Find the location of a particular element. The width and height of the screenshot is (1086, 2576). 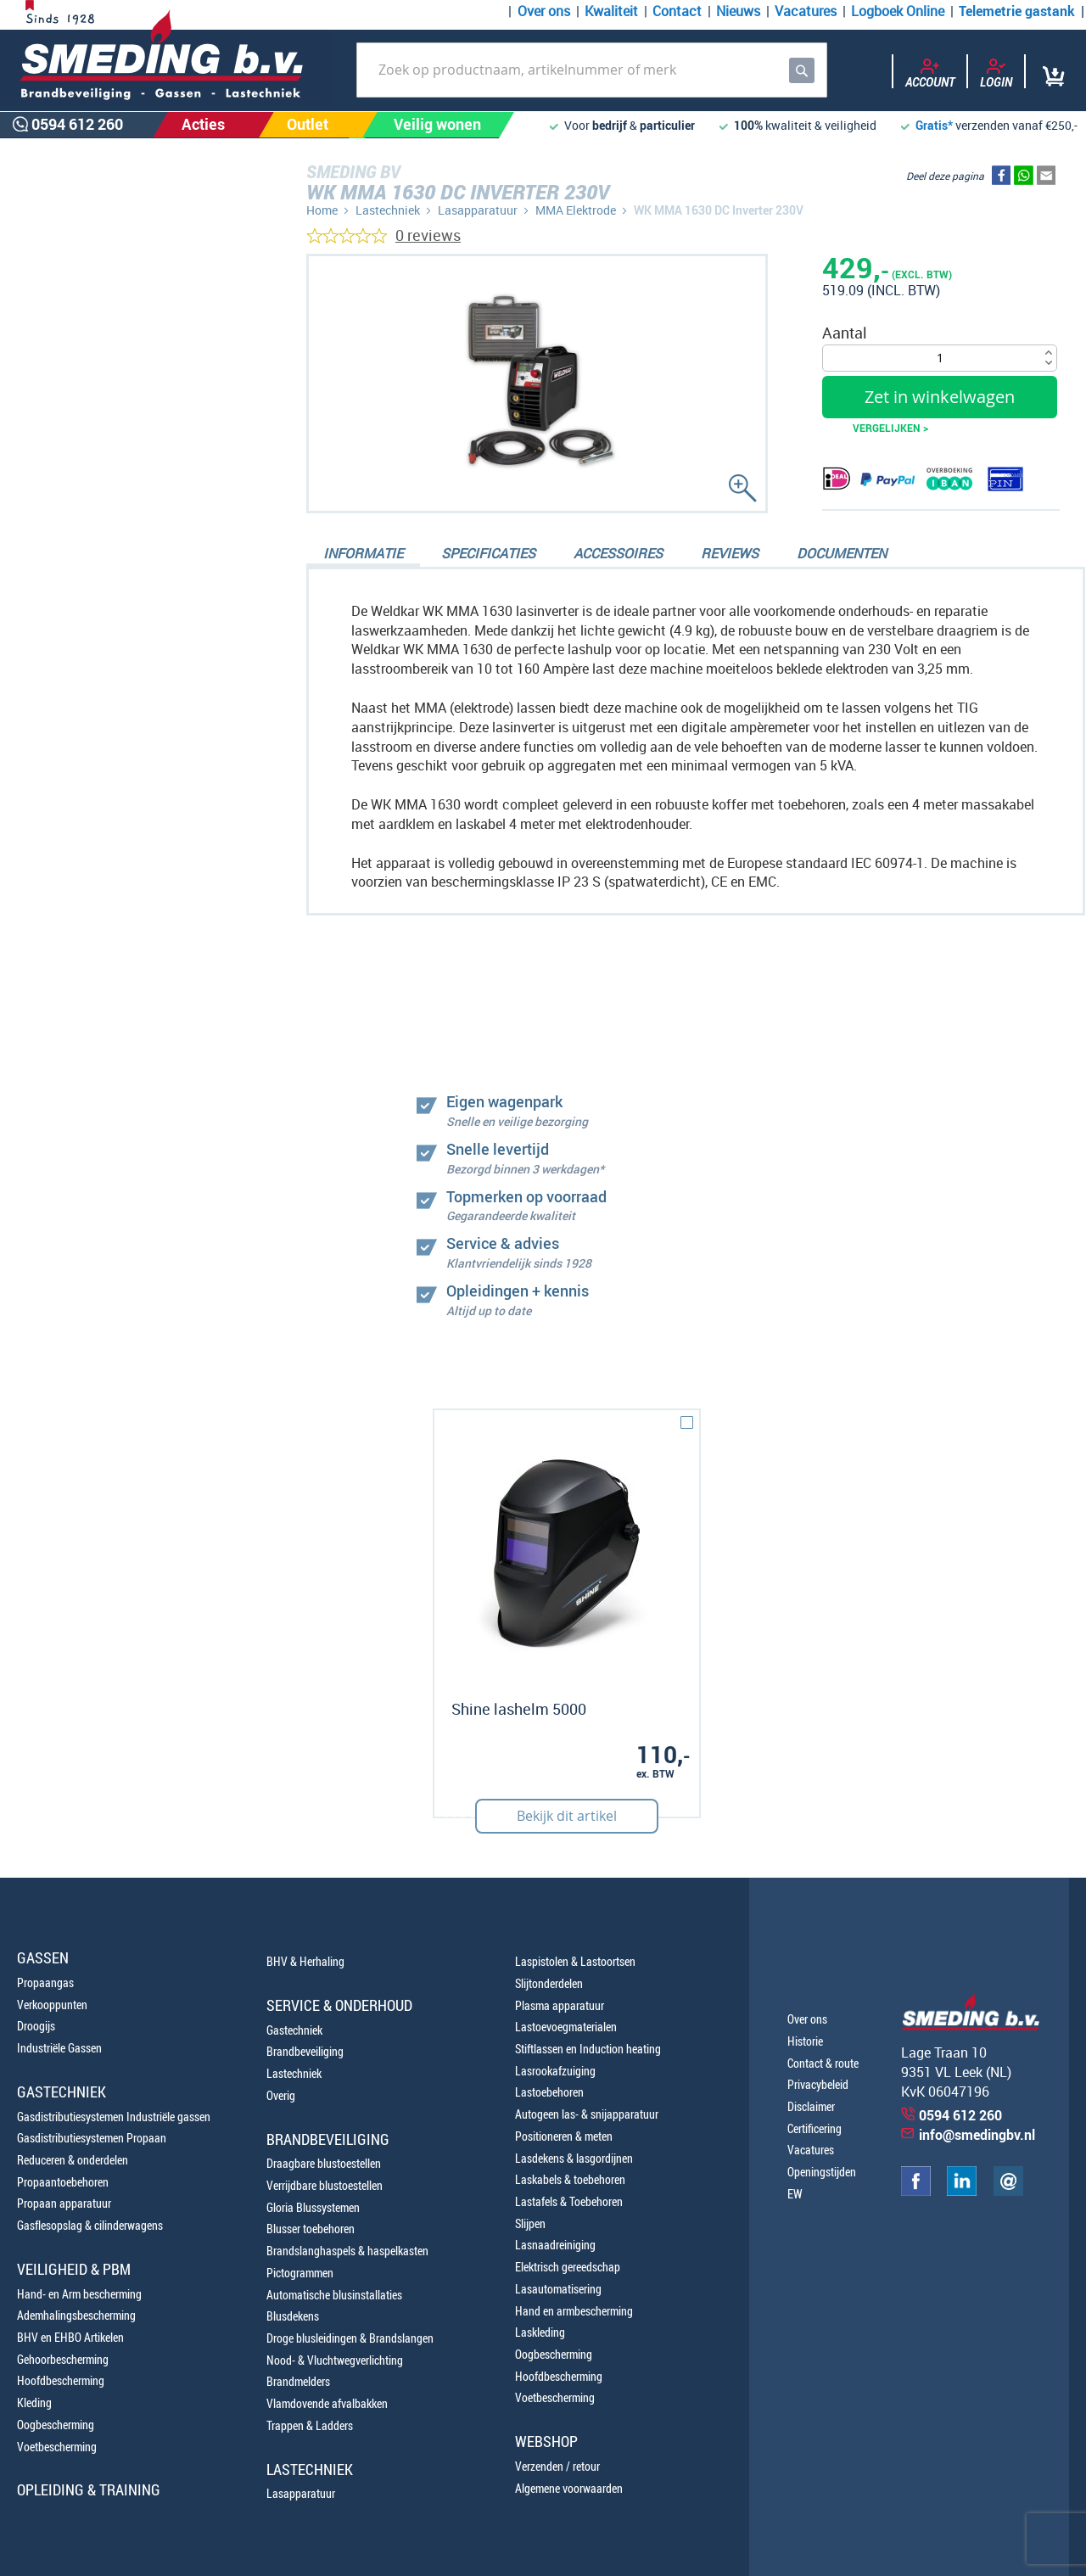

Algemene voorwaarden is located at coordinates (569, 2488).